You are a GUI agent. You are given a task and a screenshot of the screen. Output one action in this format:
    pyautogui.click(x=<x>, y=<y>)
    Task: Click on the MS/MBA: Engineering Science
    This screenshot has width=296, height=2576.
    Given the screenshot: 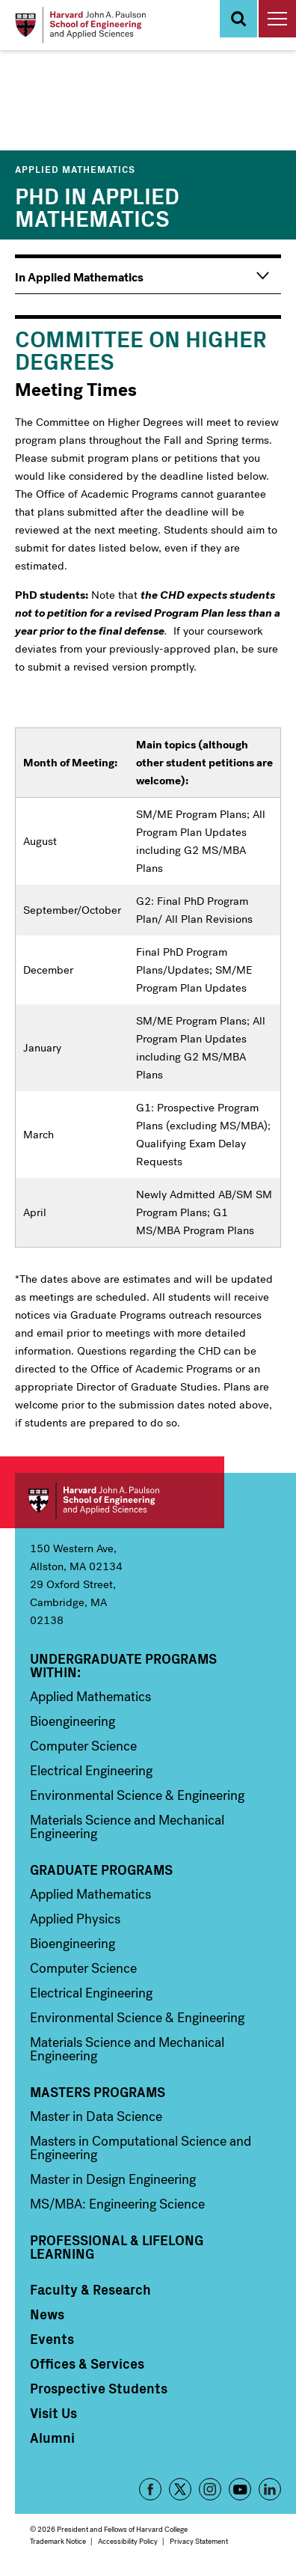 What is the action you would take?
    pyautogui.click(x=117, y=2204)
    